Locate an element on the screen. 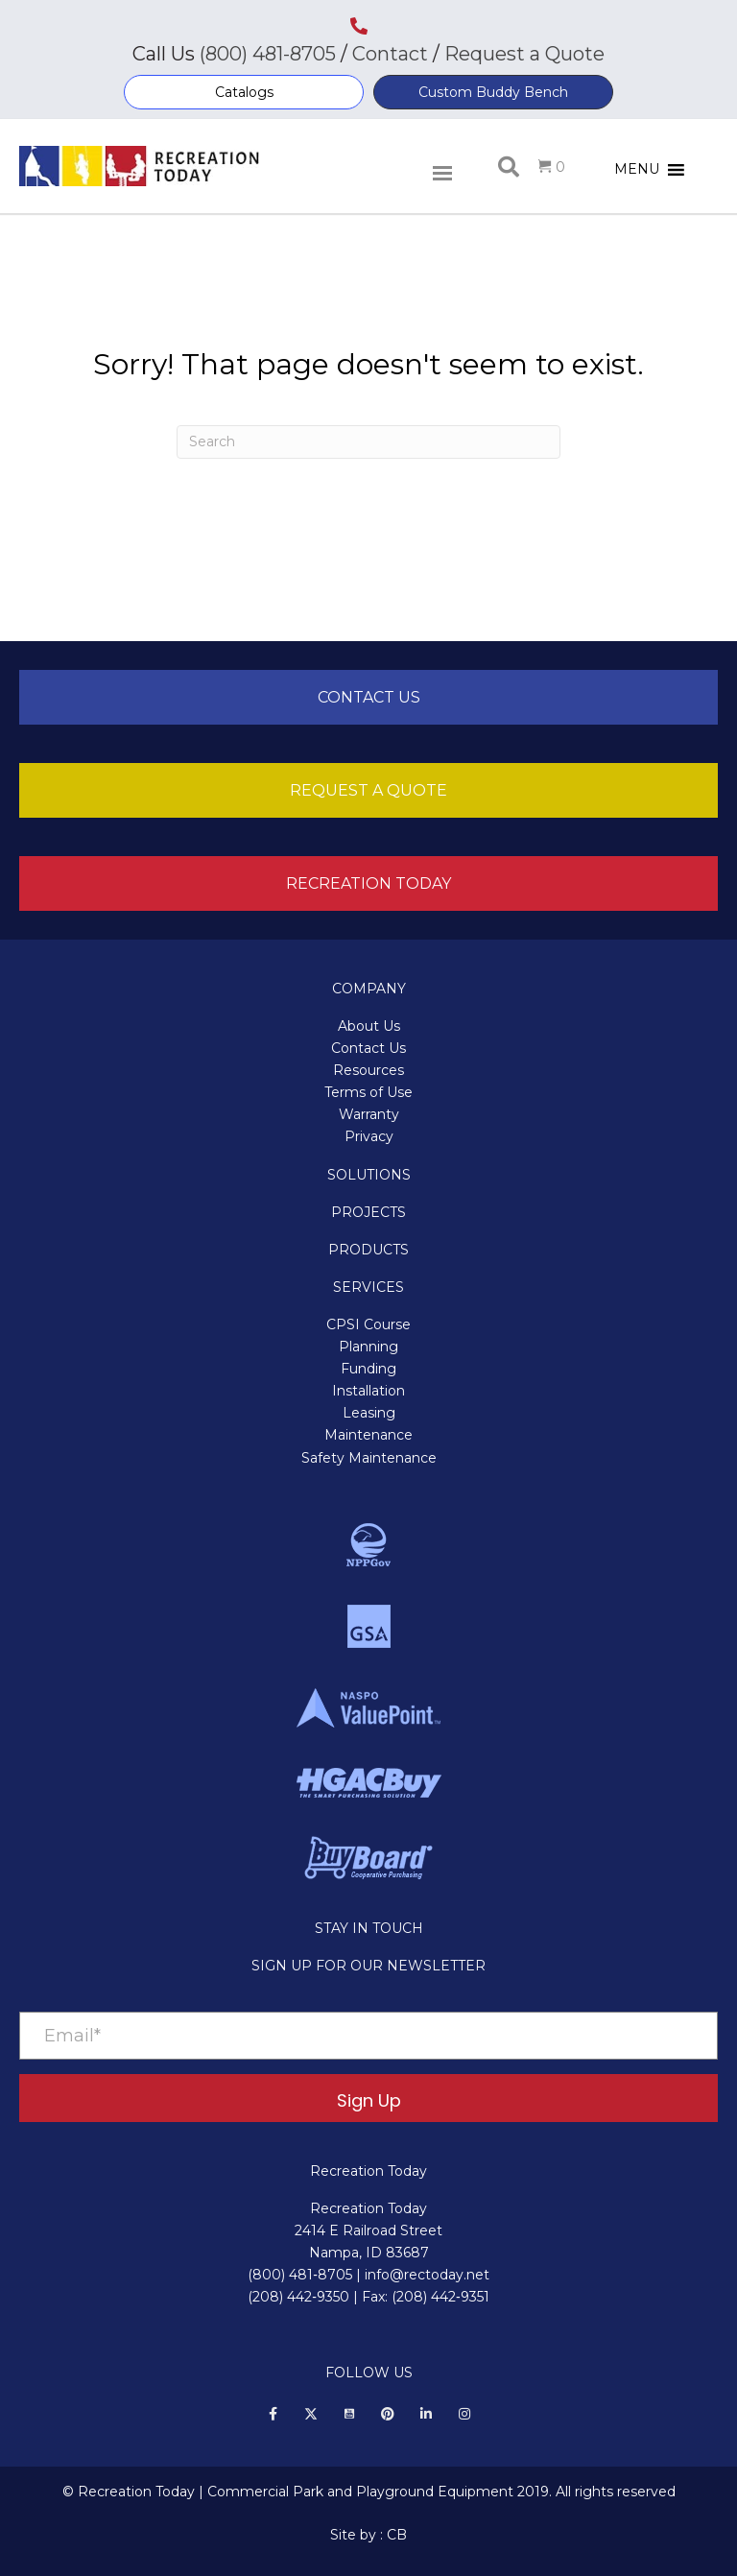 The height and width of the screenshot is (2576, 737). (800) 481‑8705 is located at coordinates (300, 2274).